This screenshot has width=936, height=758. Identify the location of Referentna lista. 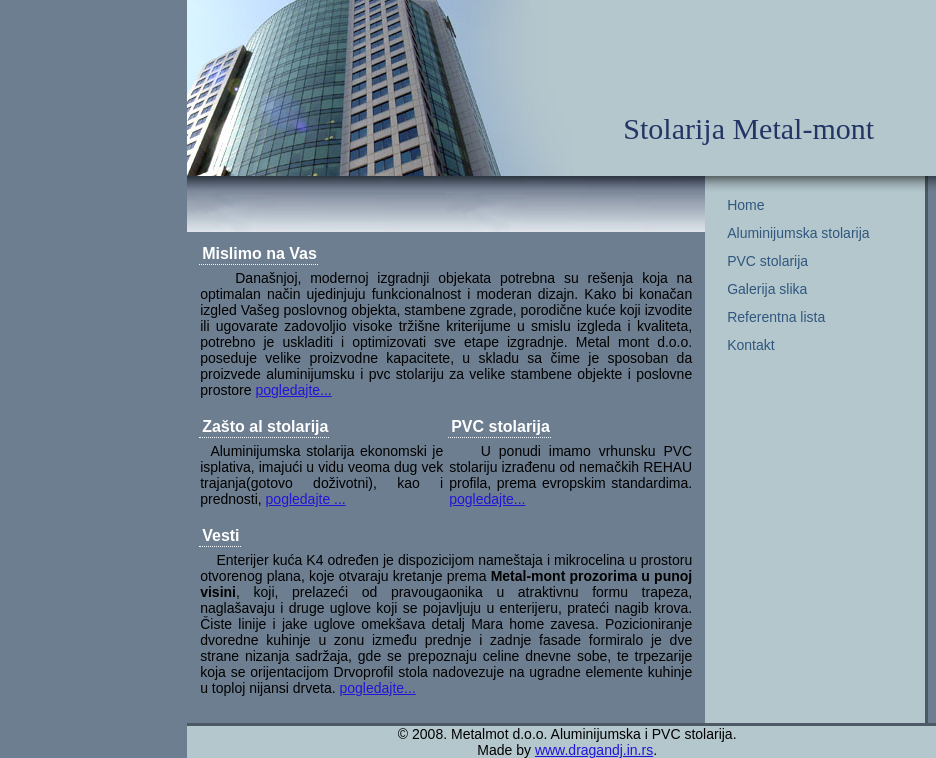
(776, 317).